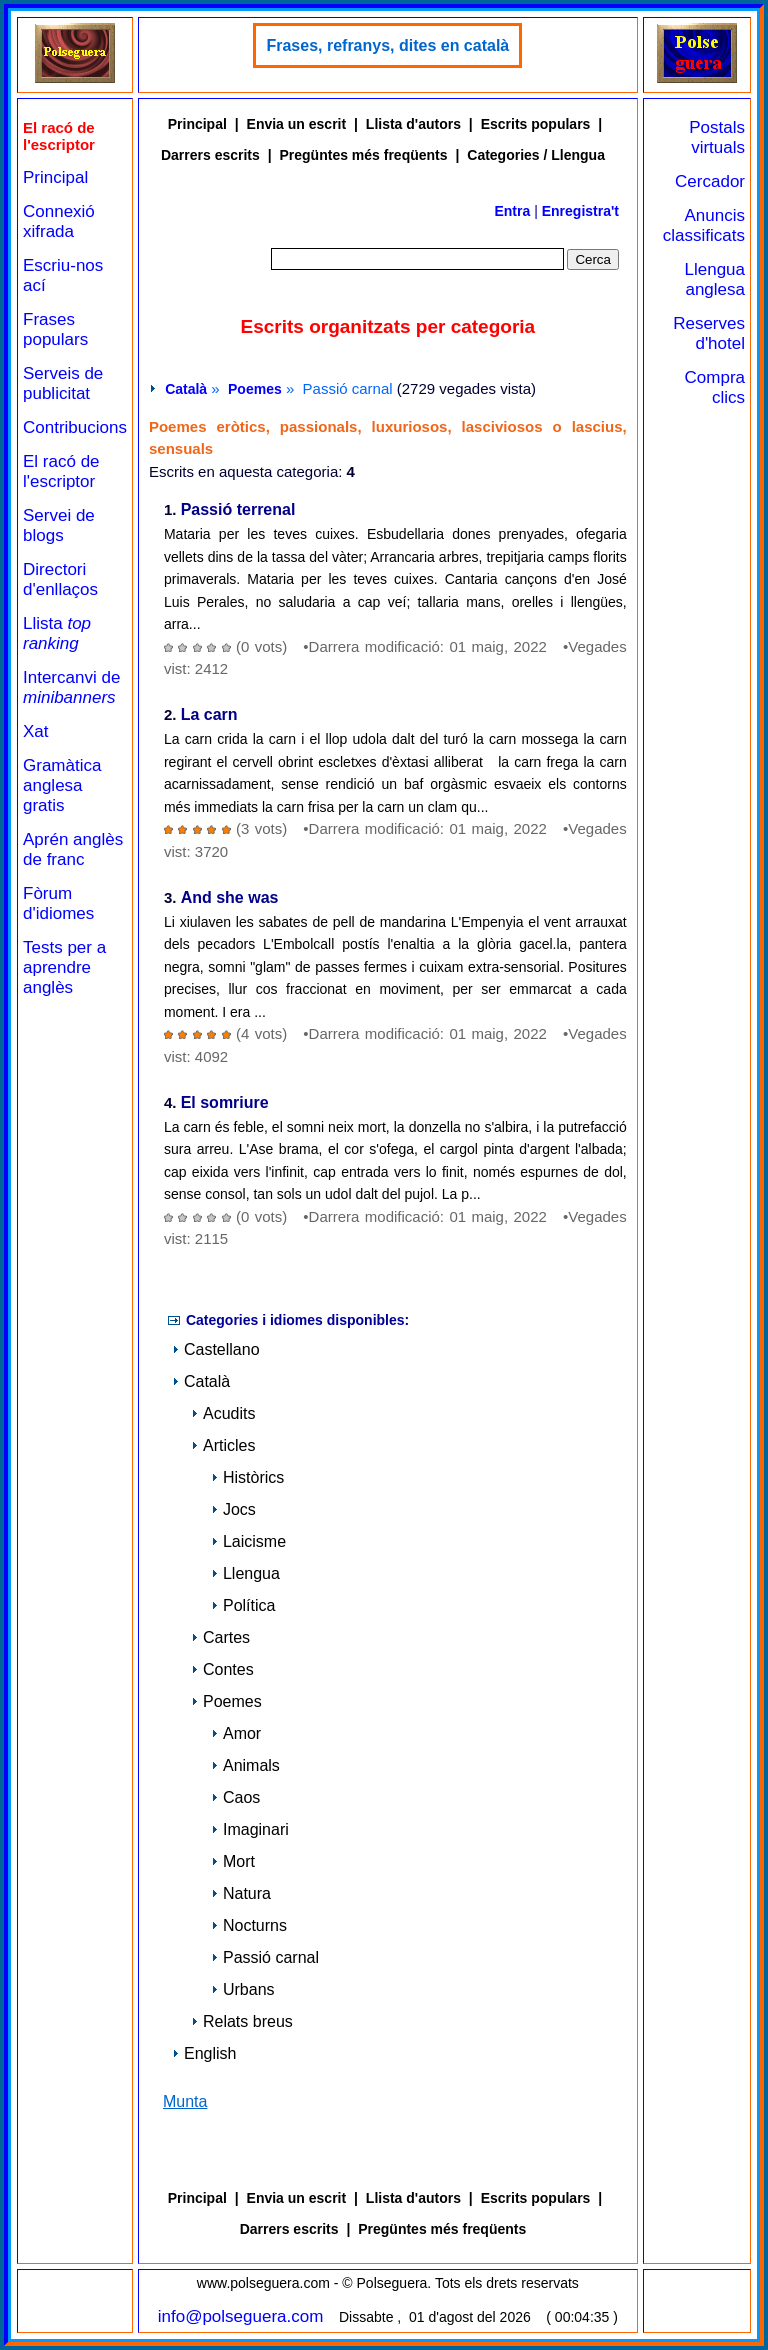 The image size is (768, 2350). I want to click on Compra clics, so click(715, 387).